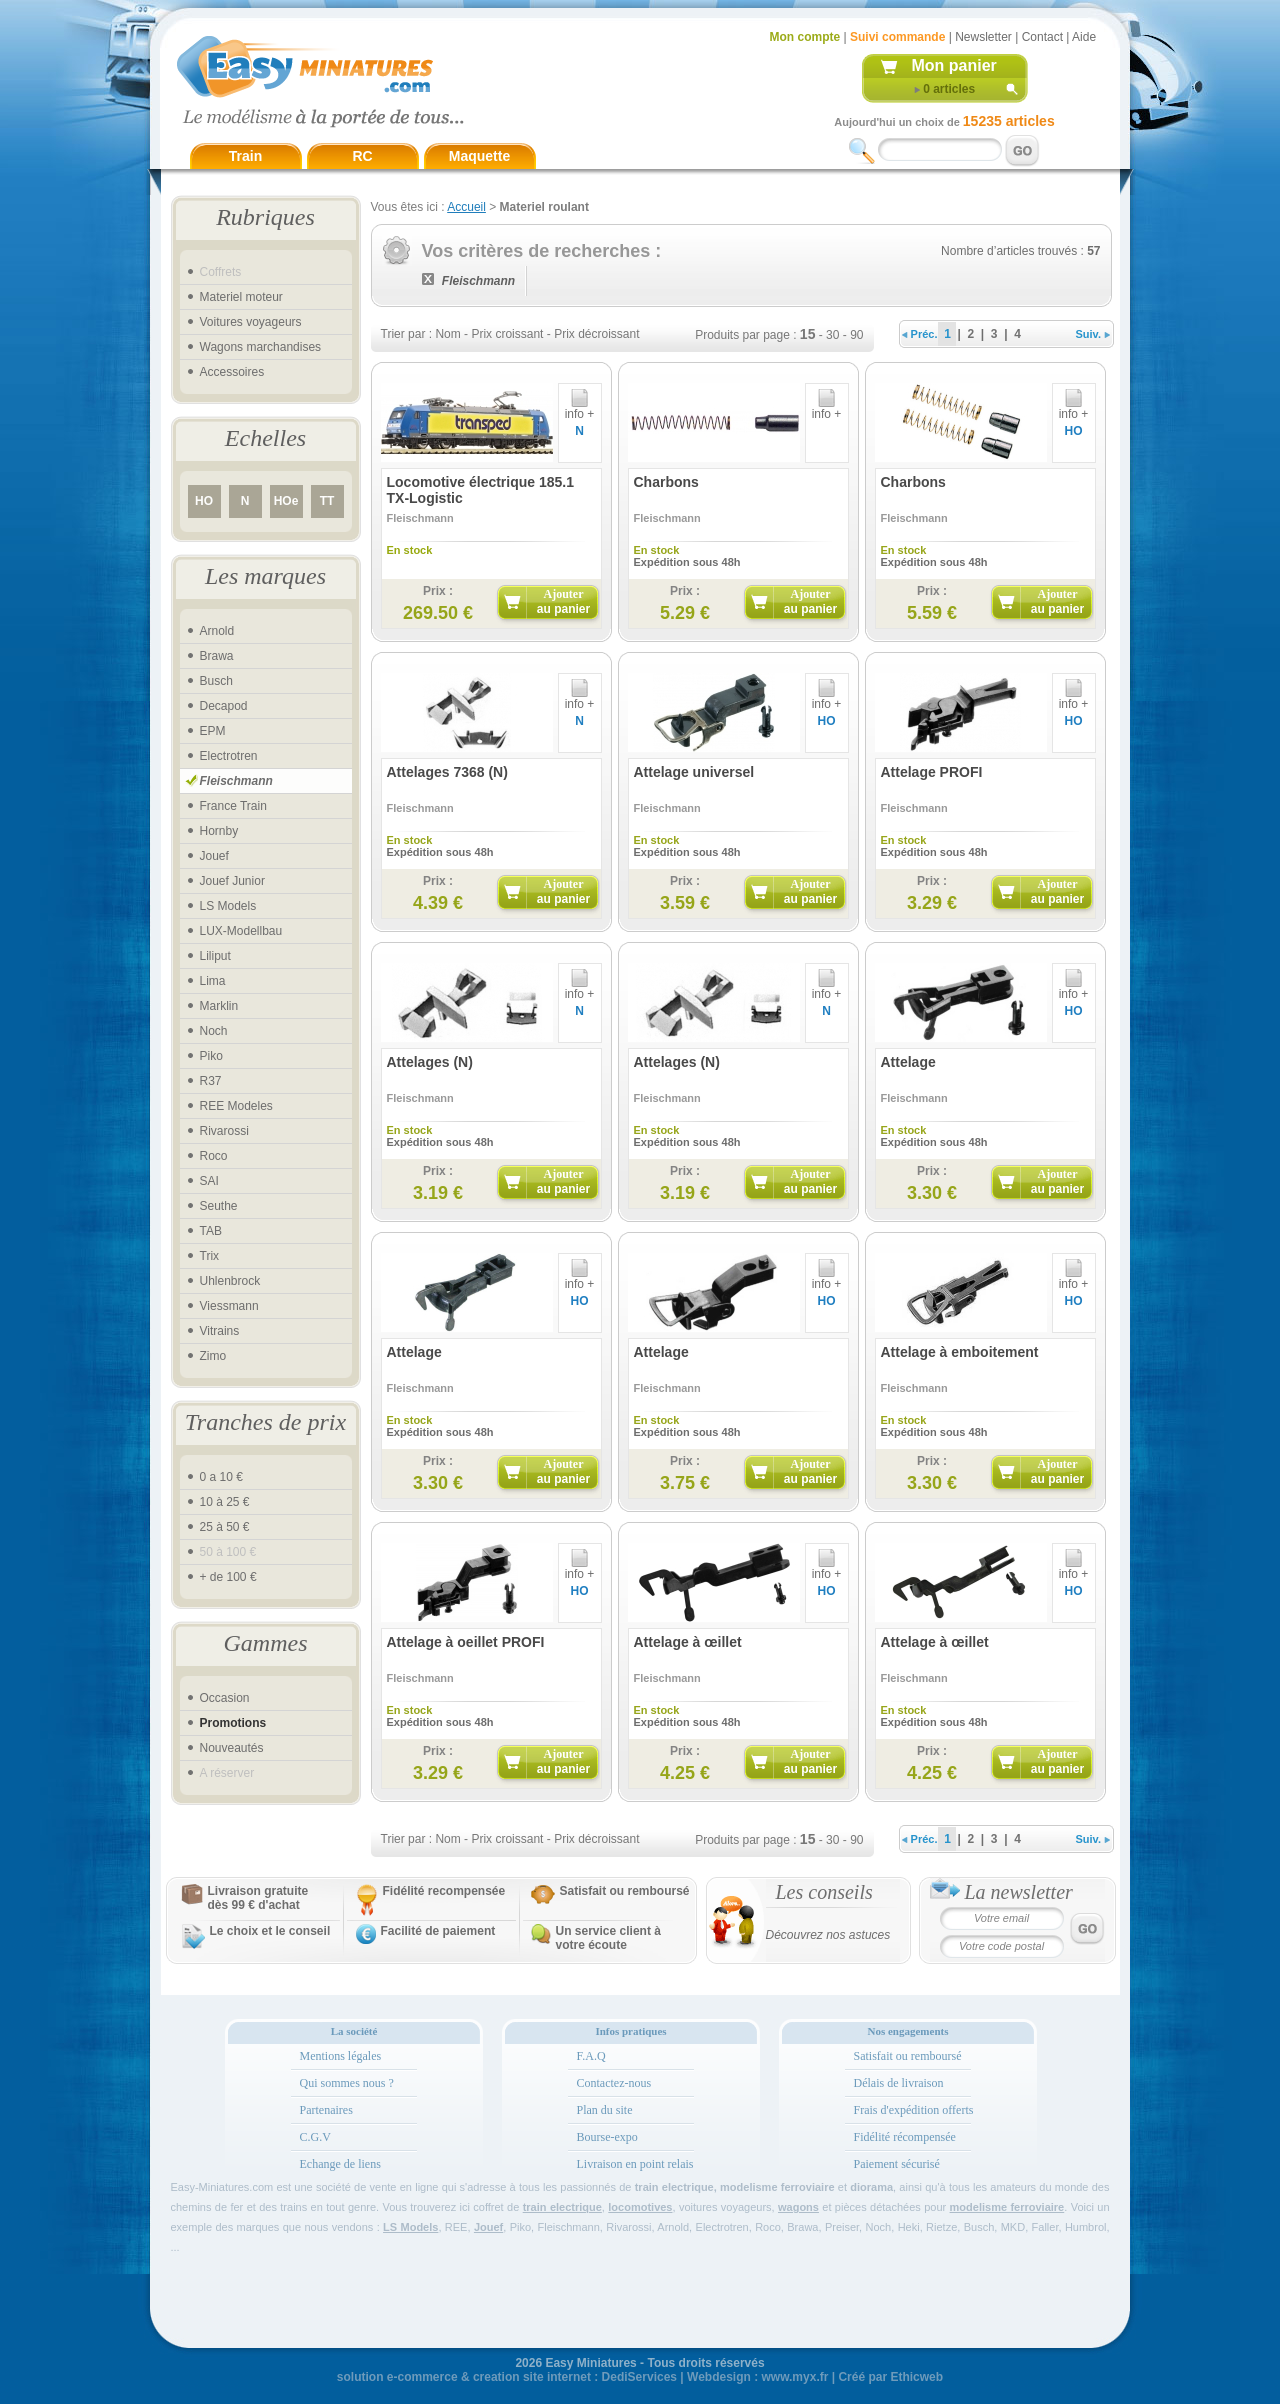  I want to click on Echange de liens, so click(340, 2164).